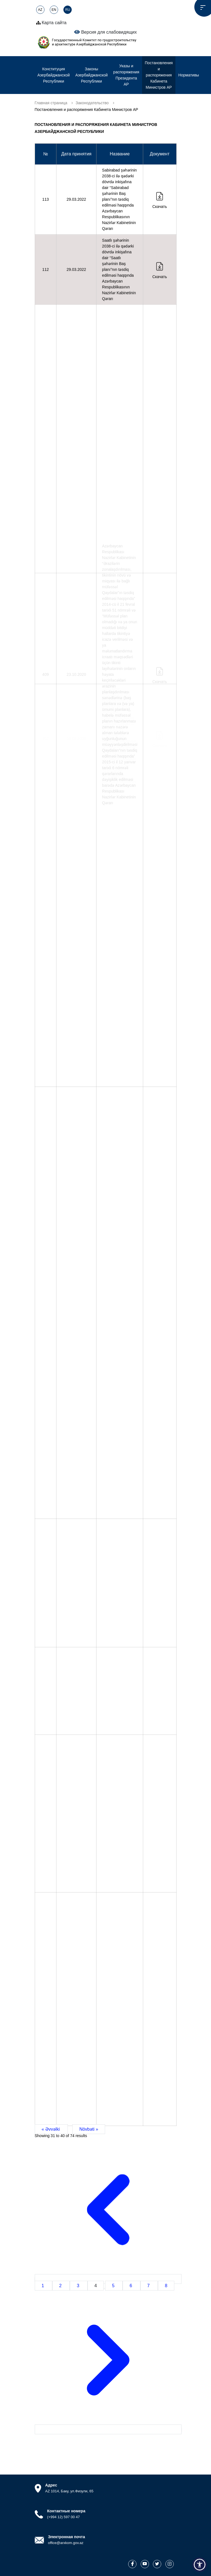  I want to click on 8 [Go to page 8], so click(166, 2285).